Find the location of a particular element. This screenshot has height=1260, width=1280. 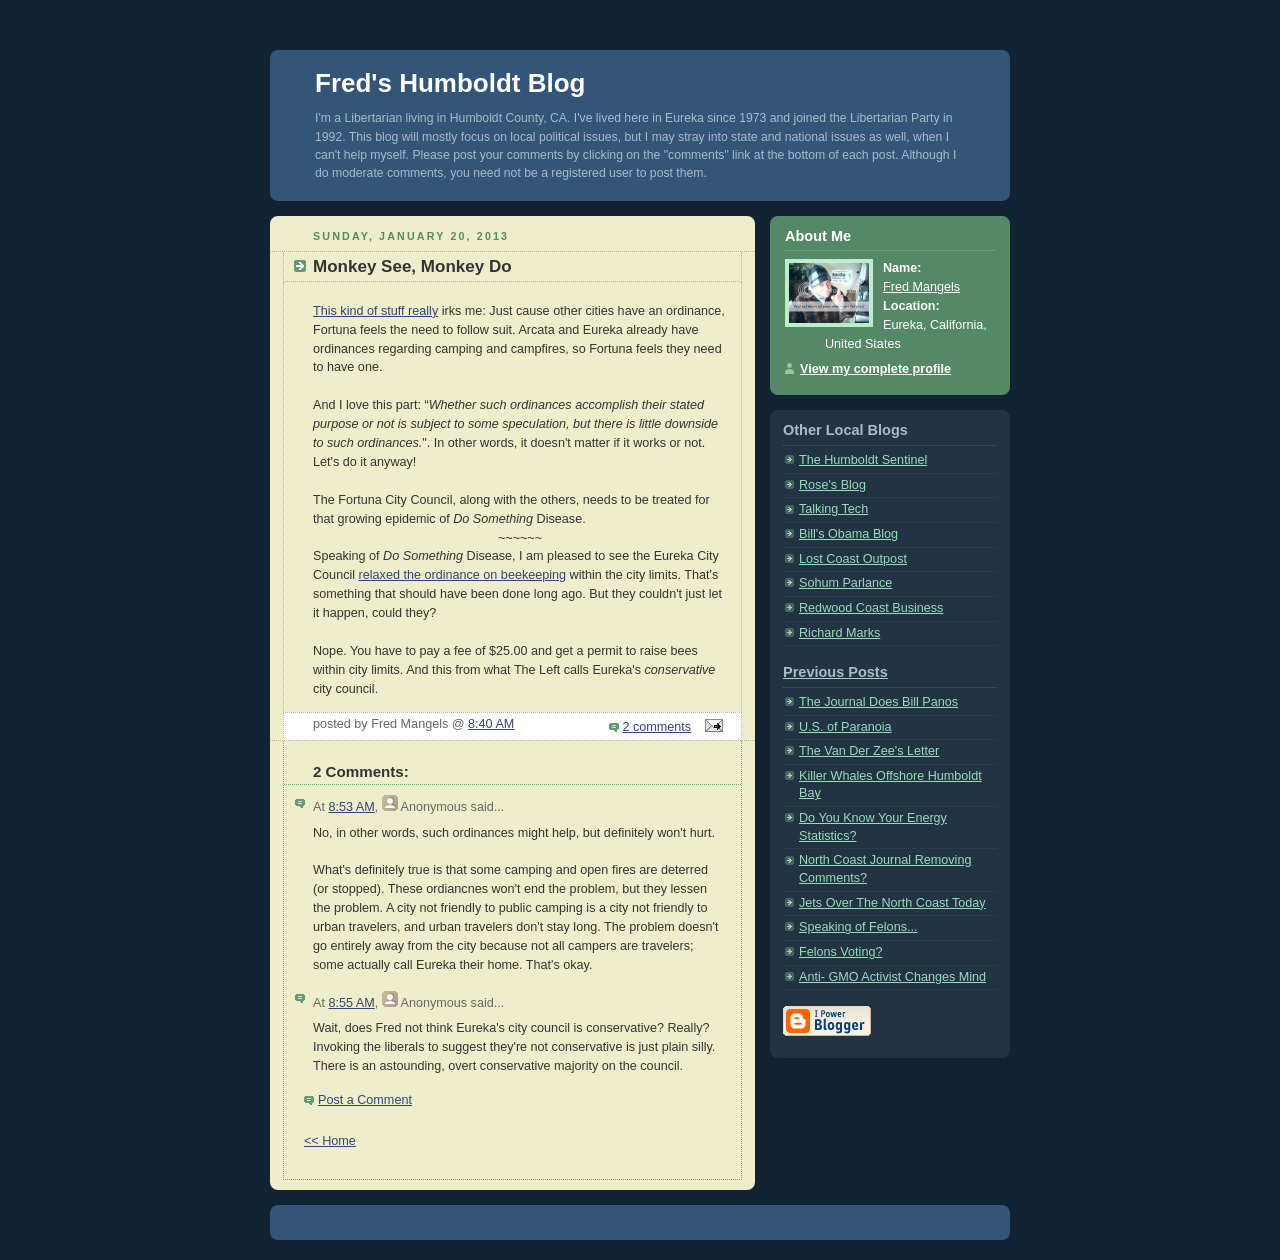

Bill's Obama Blog is located at coordinates (848, 534).